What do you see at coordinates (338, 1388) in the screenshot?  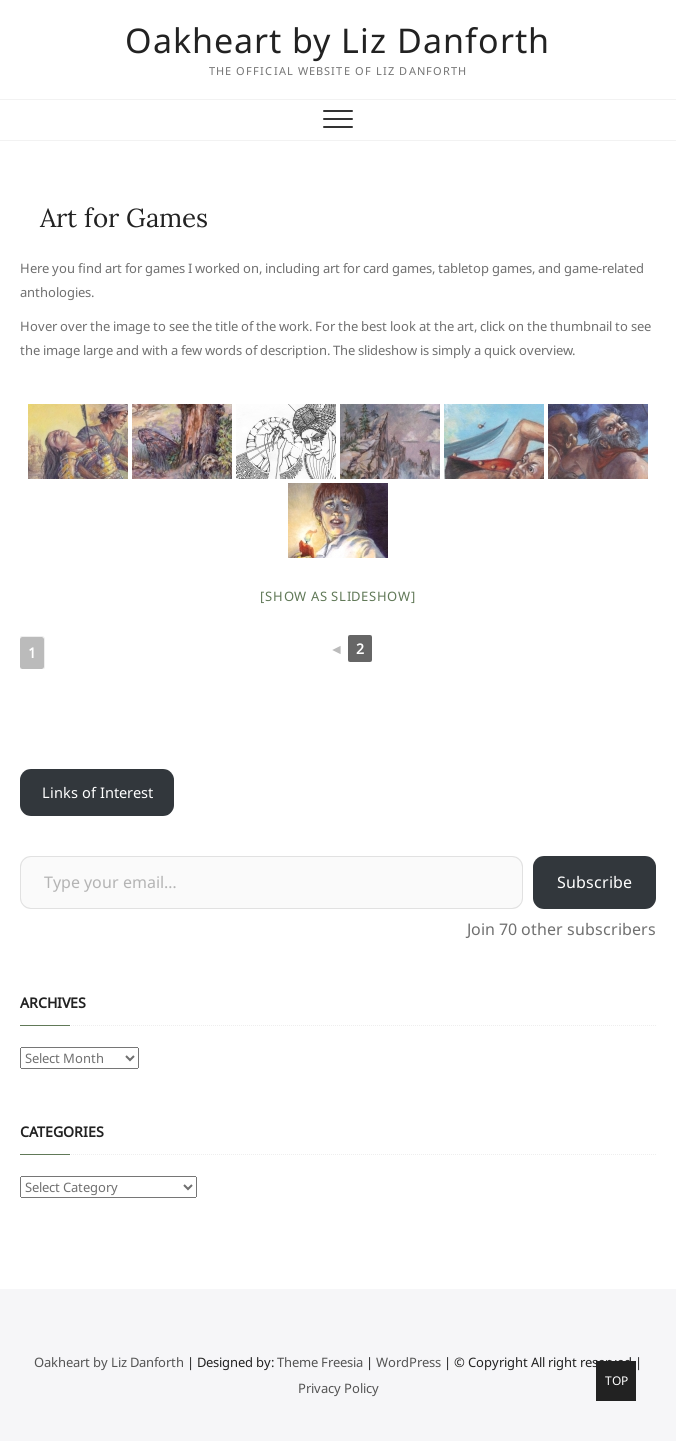 I see `Privacy Policy` at bounding box center [338, 1388].